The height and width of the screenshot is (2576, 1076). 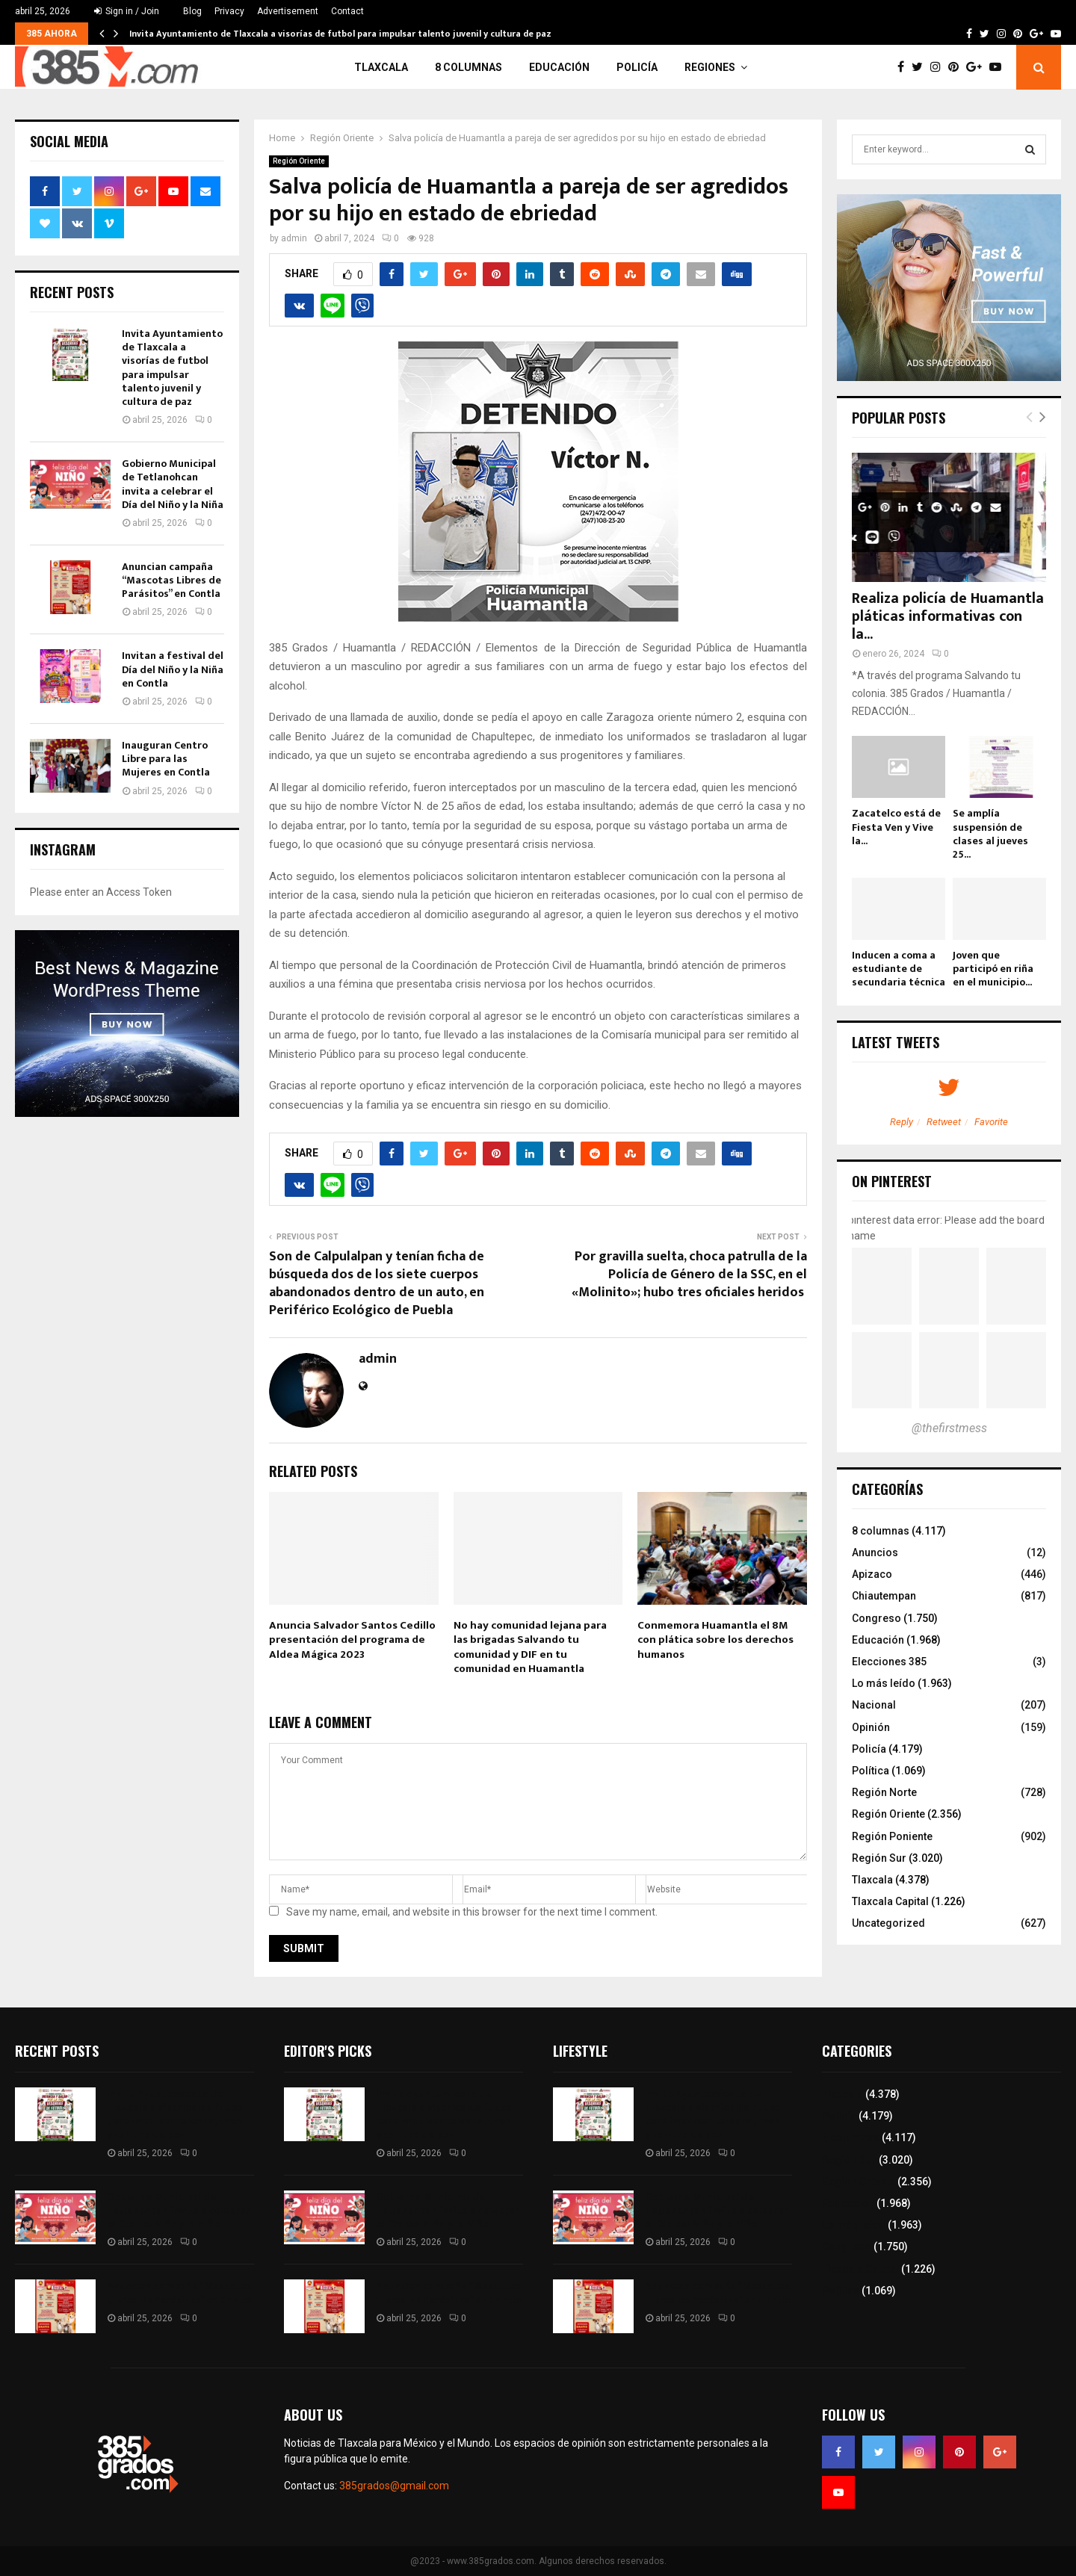 I want to click on Regiones, so click(x=709, y=67).